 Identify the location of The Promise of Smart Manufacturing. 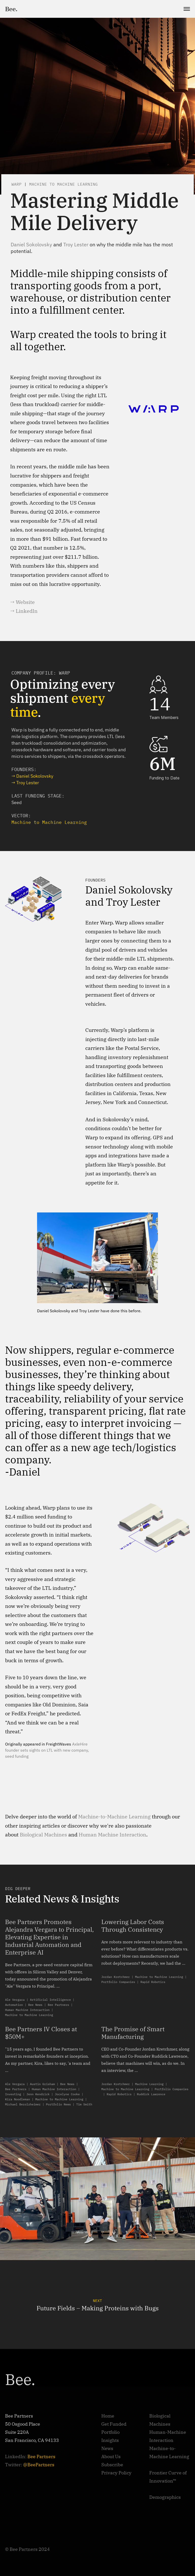
(133, 2033).